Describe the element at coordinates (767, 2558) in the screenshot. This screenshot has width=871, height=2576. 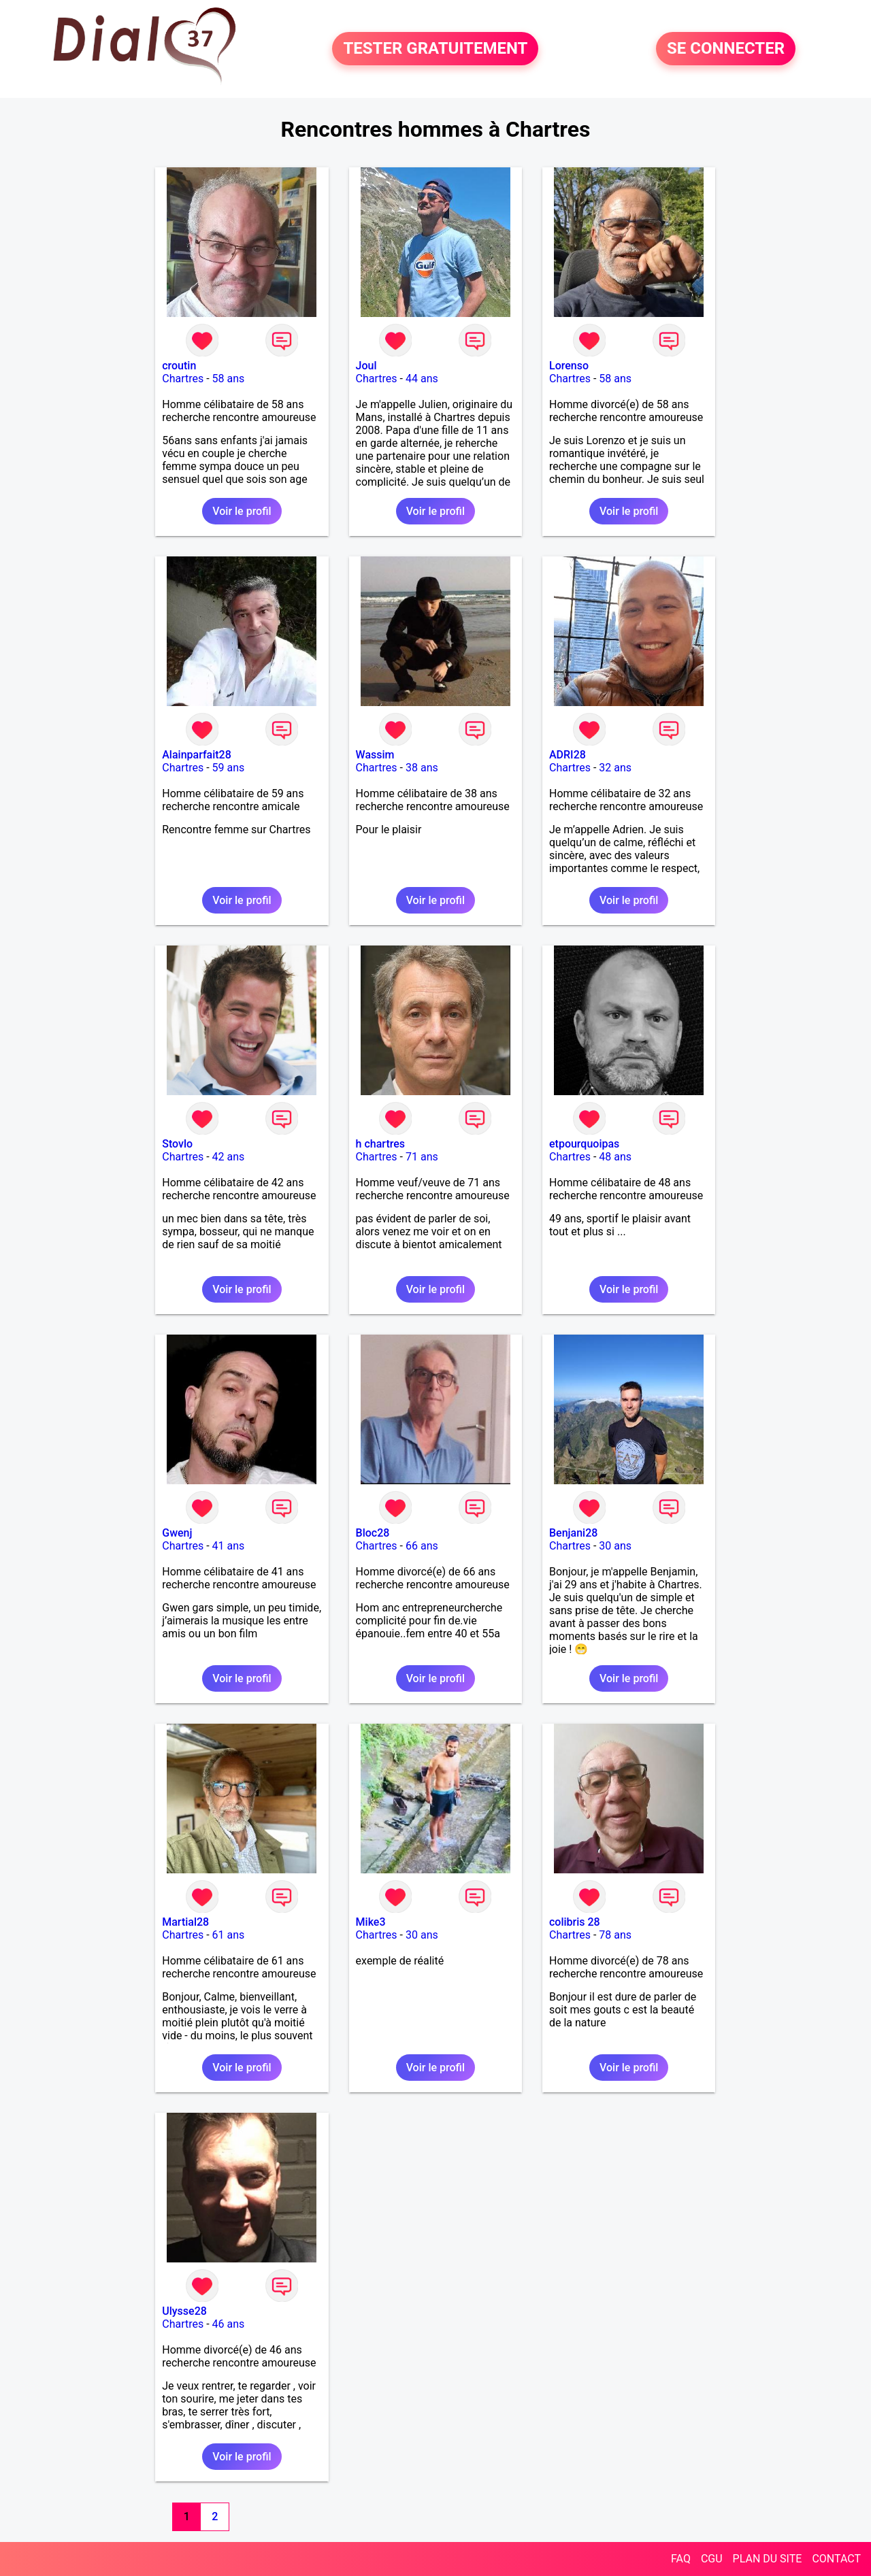
I see `PLAN DU SITE` at that location.